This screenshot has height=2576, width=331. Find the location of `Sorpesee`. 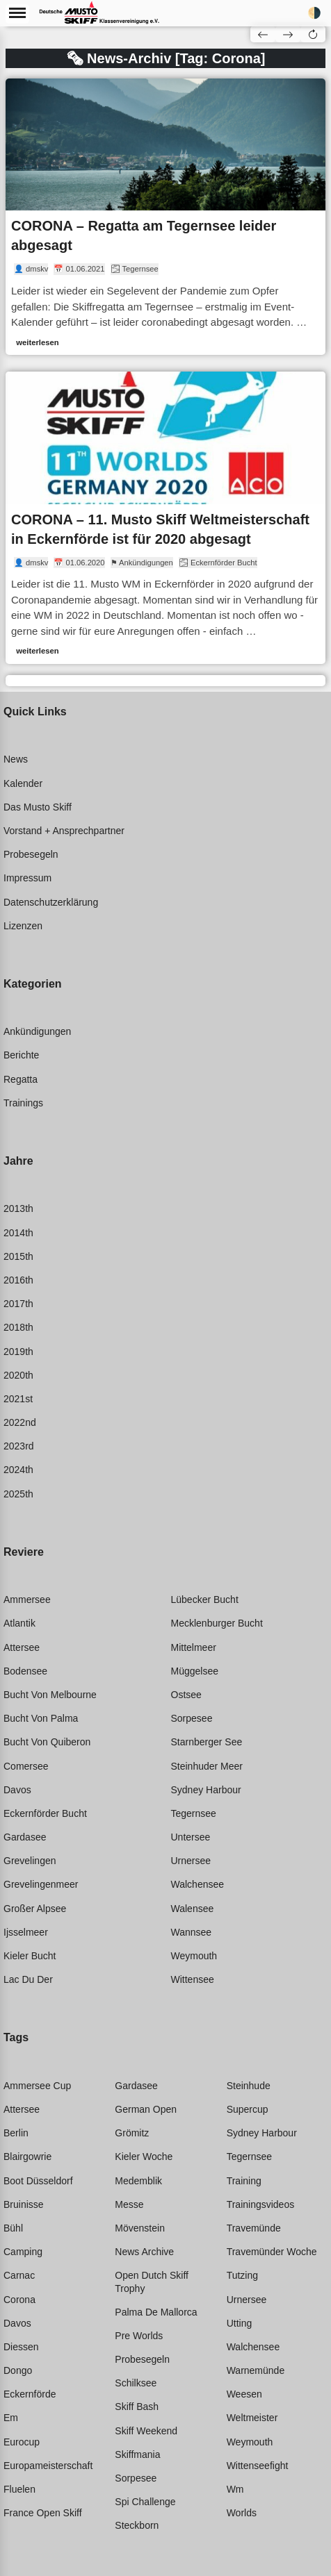

Sorpesee is located at coordinates (192, 1718).